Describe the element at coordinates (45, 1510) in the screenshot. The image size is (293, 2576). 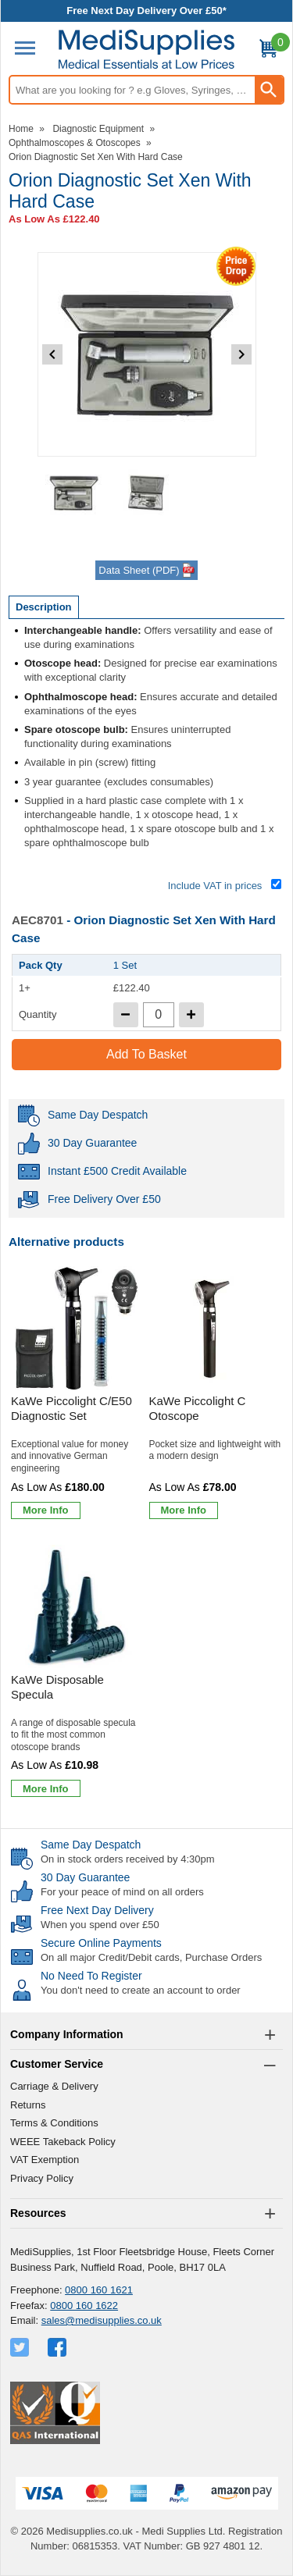
I see `[Learn more about KaWe Piccolight C/E50 Diagnostic Set]` at that location.